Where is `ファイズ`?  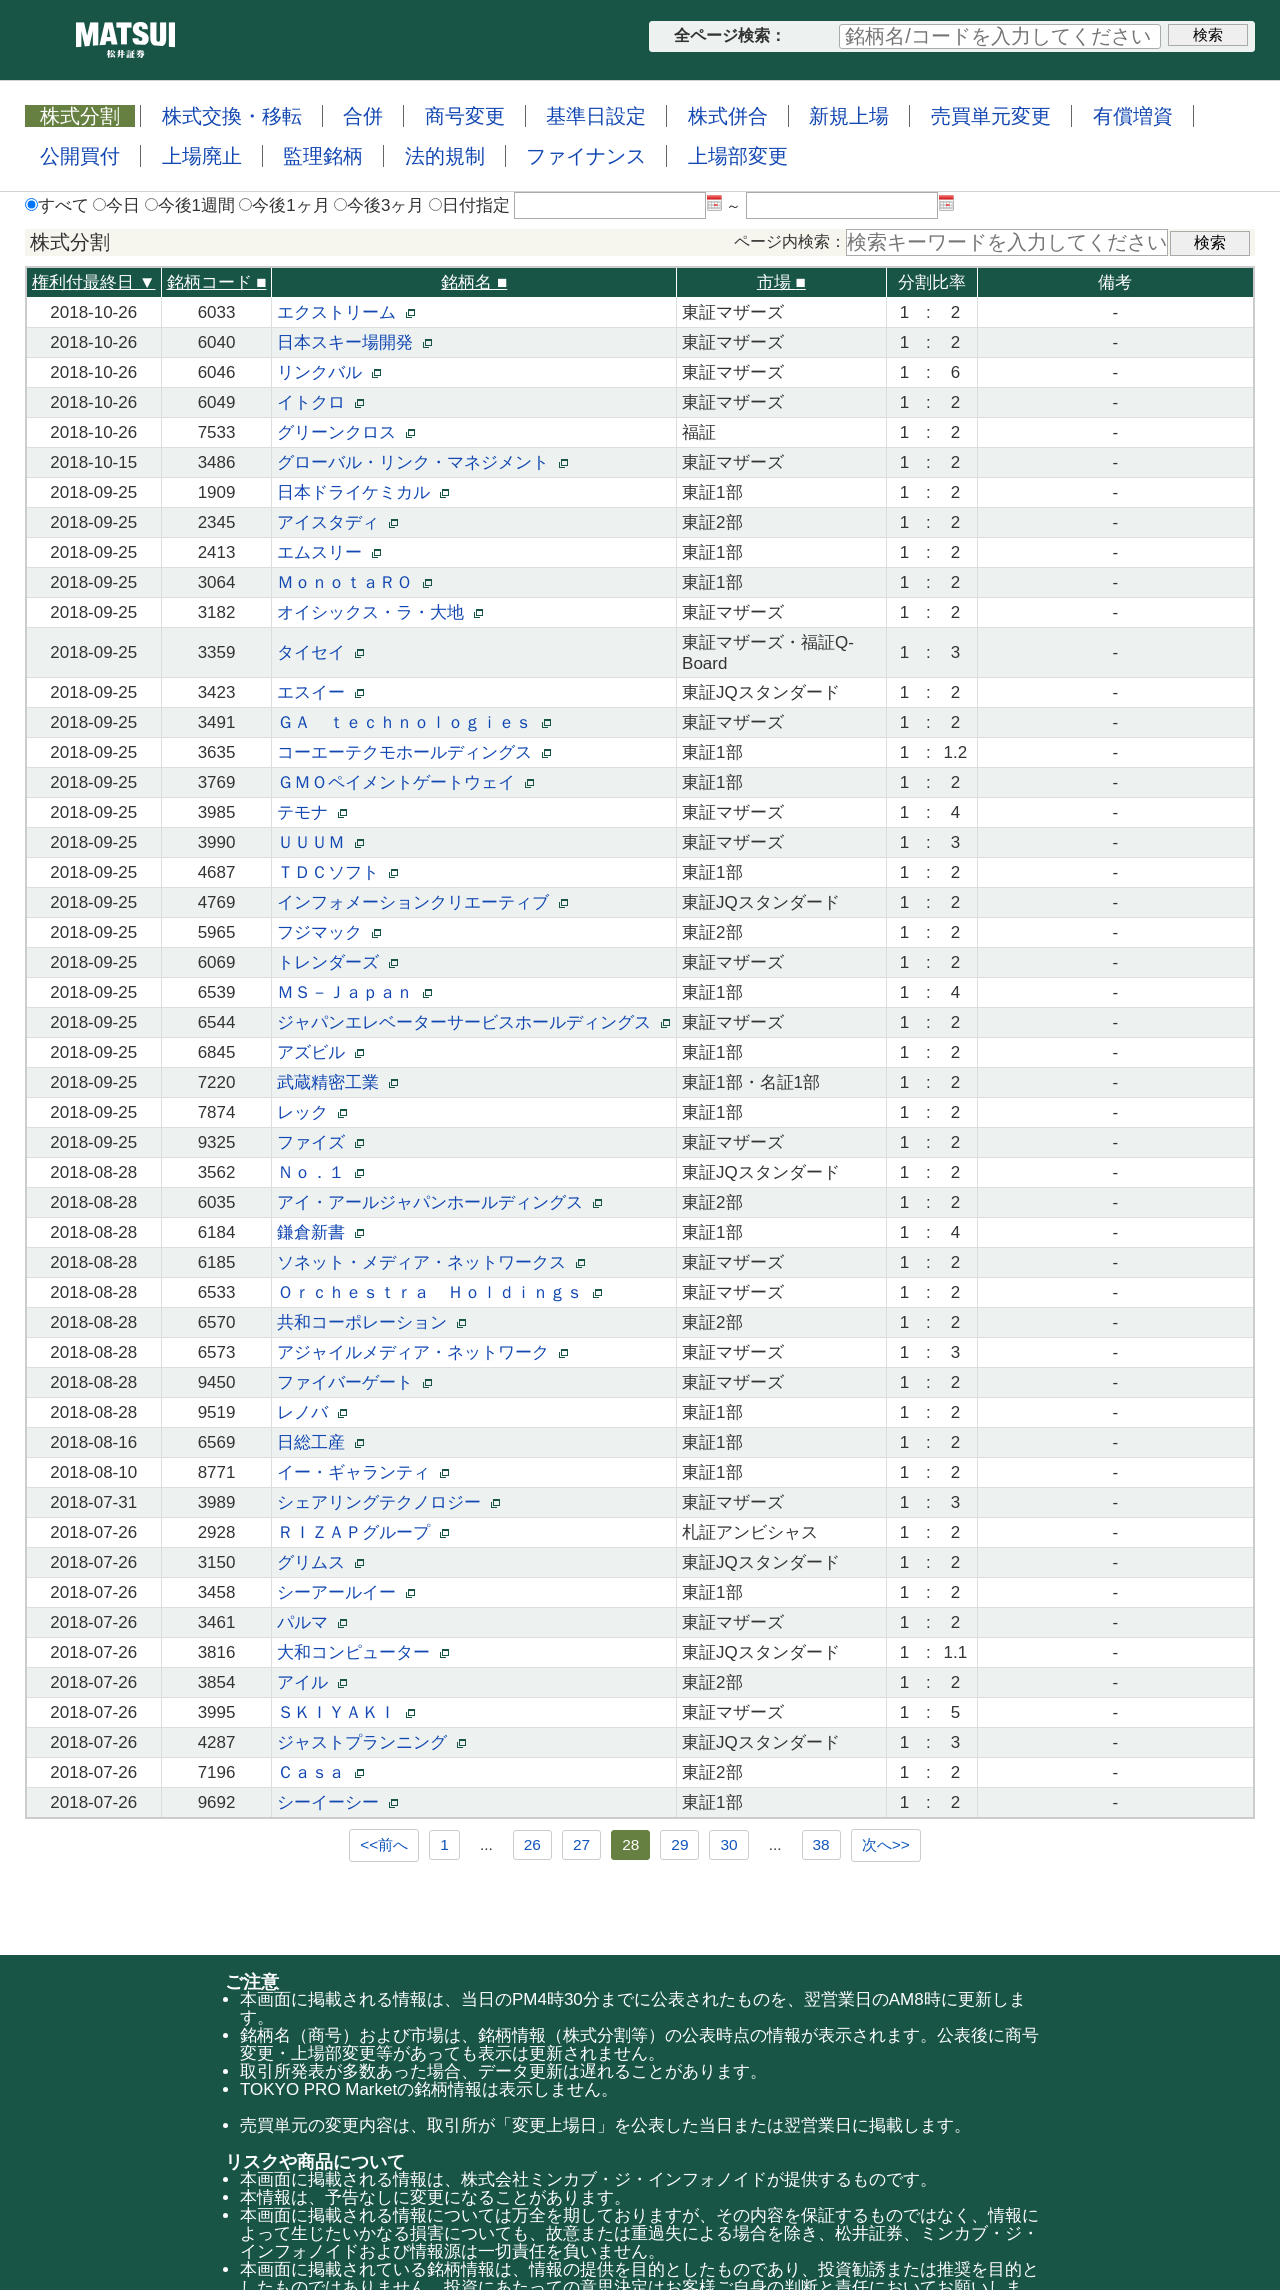
ファイズ is located at coordinates (320, 1142).